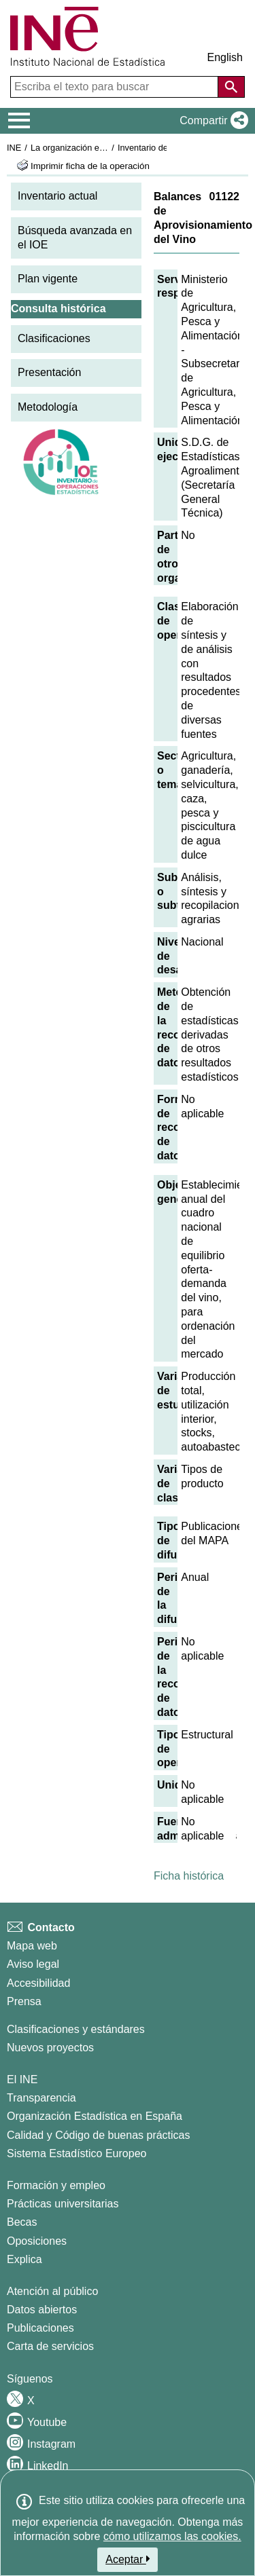 Image resolution: width=255 pixels, height=2576 pixels. I want to click on Presentación, so click(49, 372).